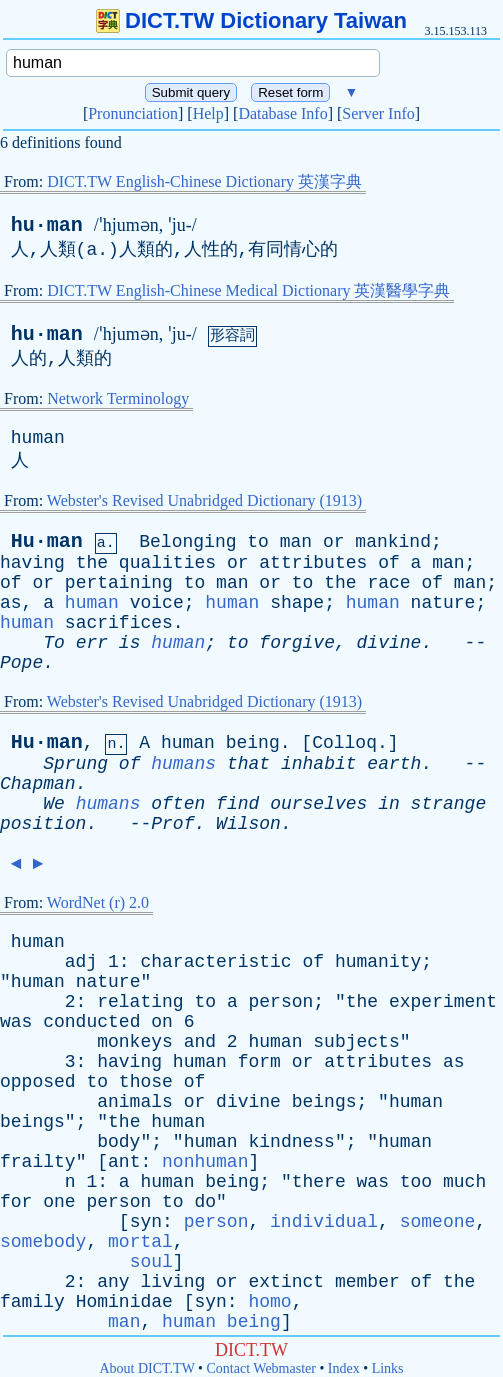  What do you see at coordinates (43, 824) in the screenshot?
I see `position` at bounding box center [43, 824].